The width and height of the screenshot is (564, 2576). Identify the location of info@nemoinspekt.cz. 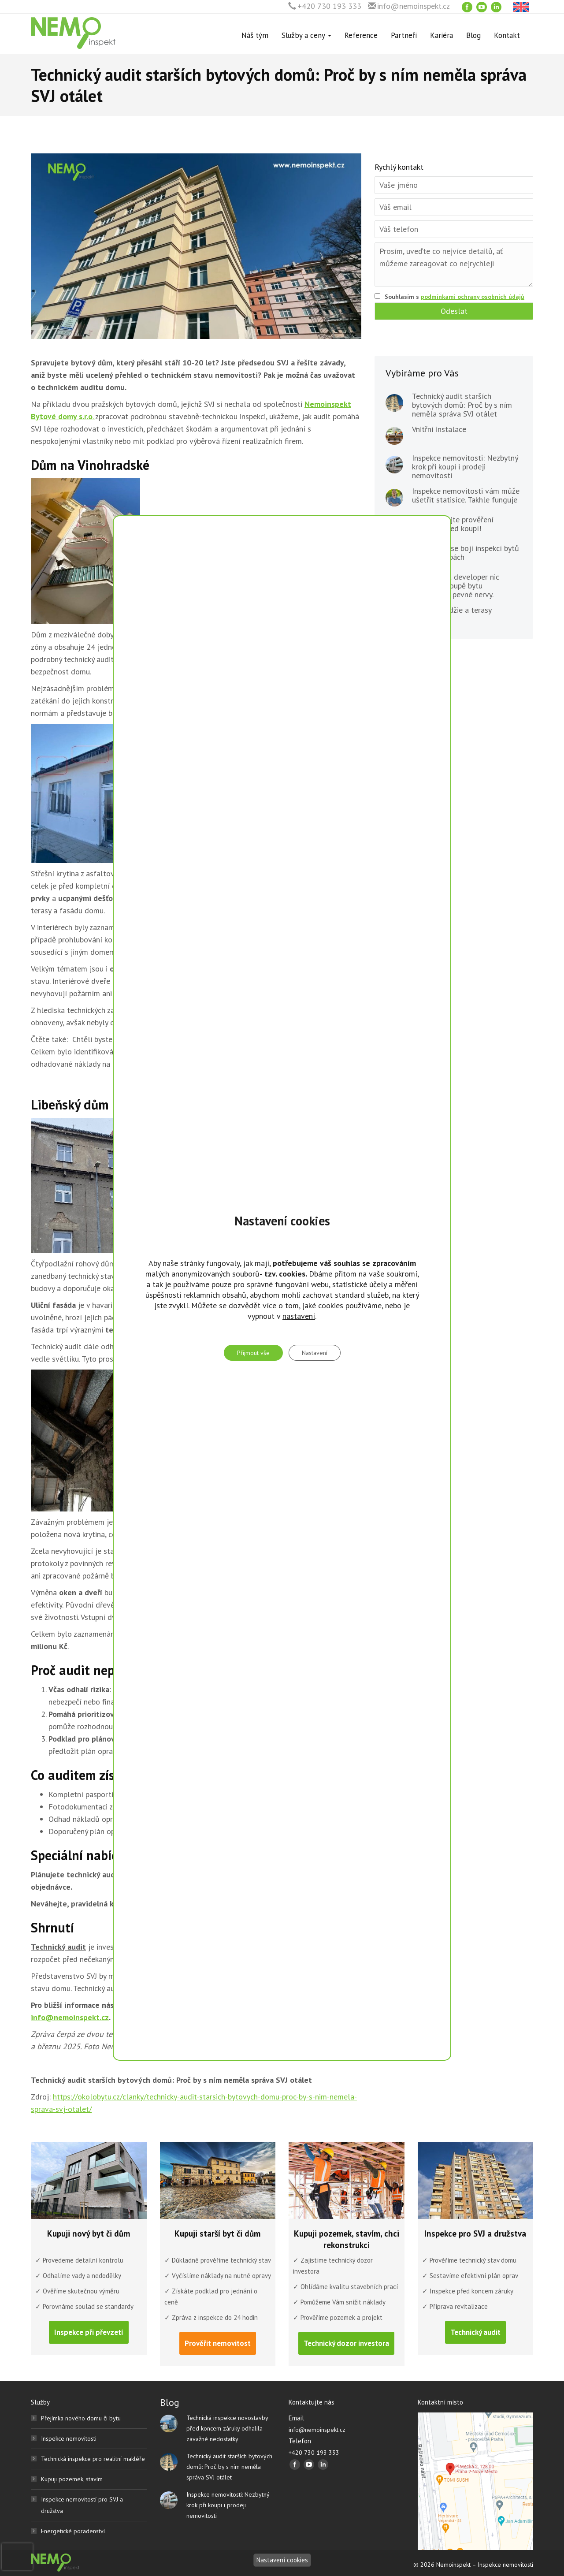
(413, 6).